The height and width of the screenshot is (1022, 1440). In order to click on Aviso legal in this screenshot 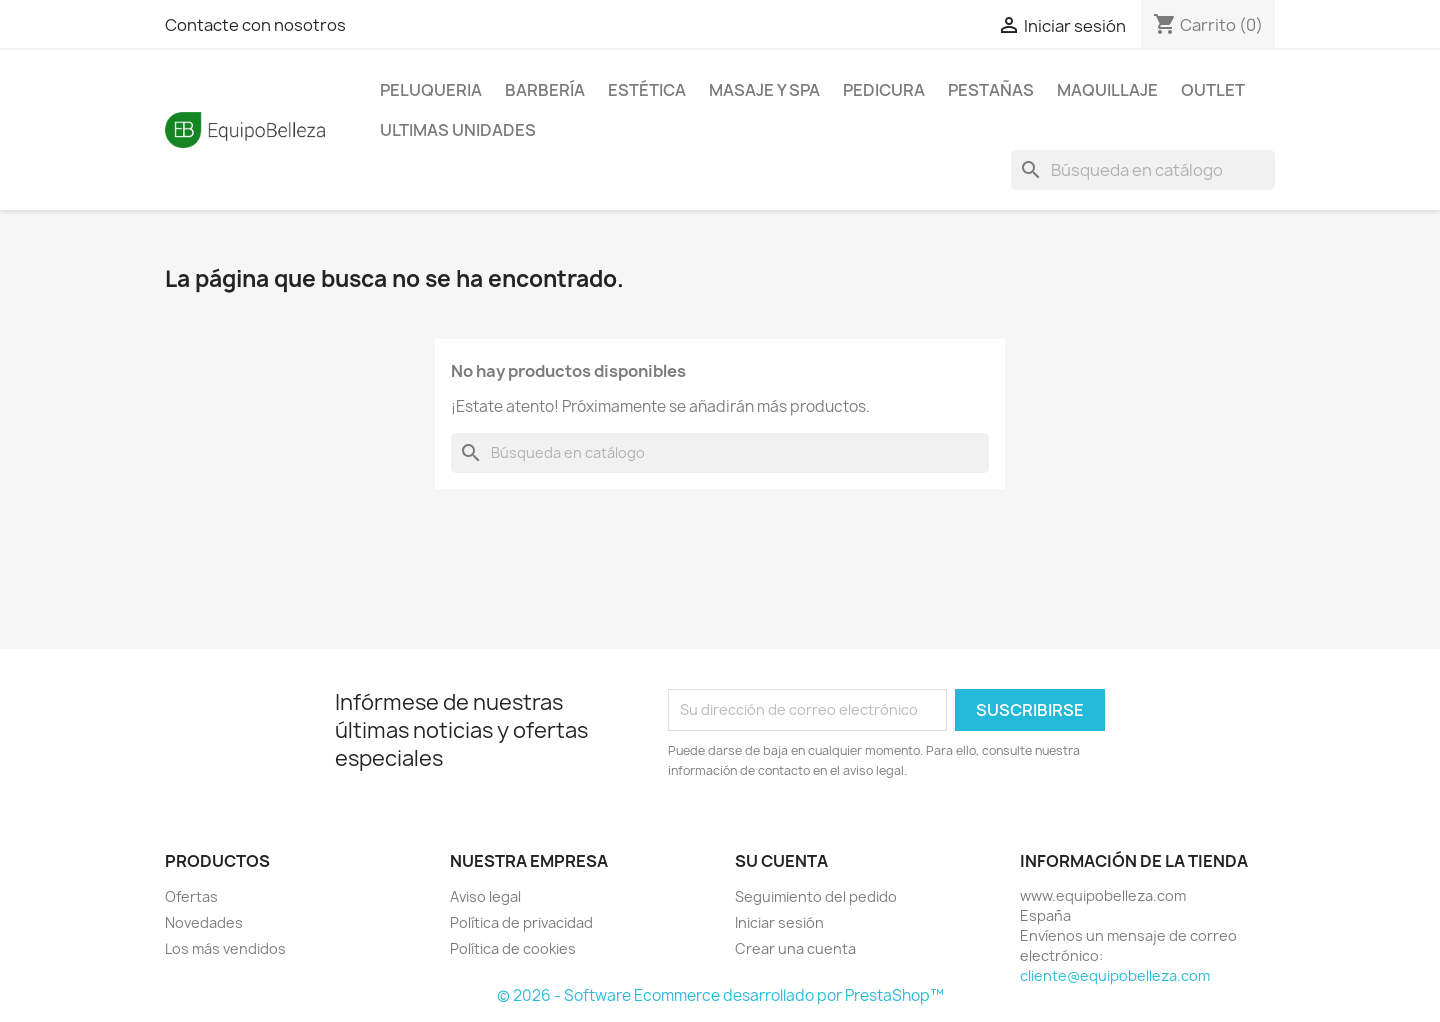, I will do `click(485, 896)`.